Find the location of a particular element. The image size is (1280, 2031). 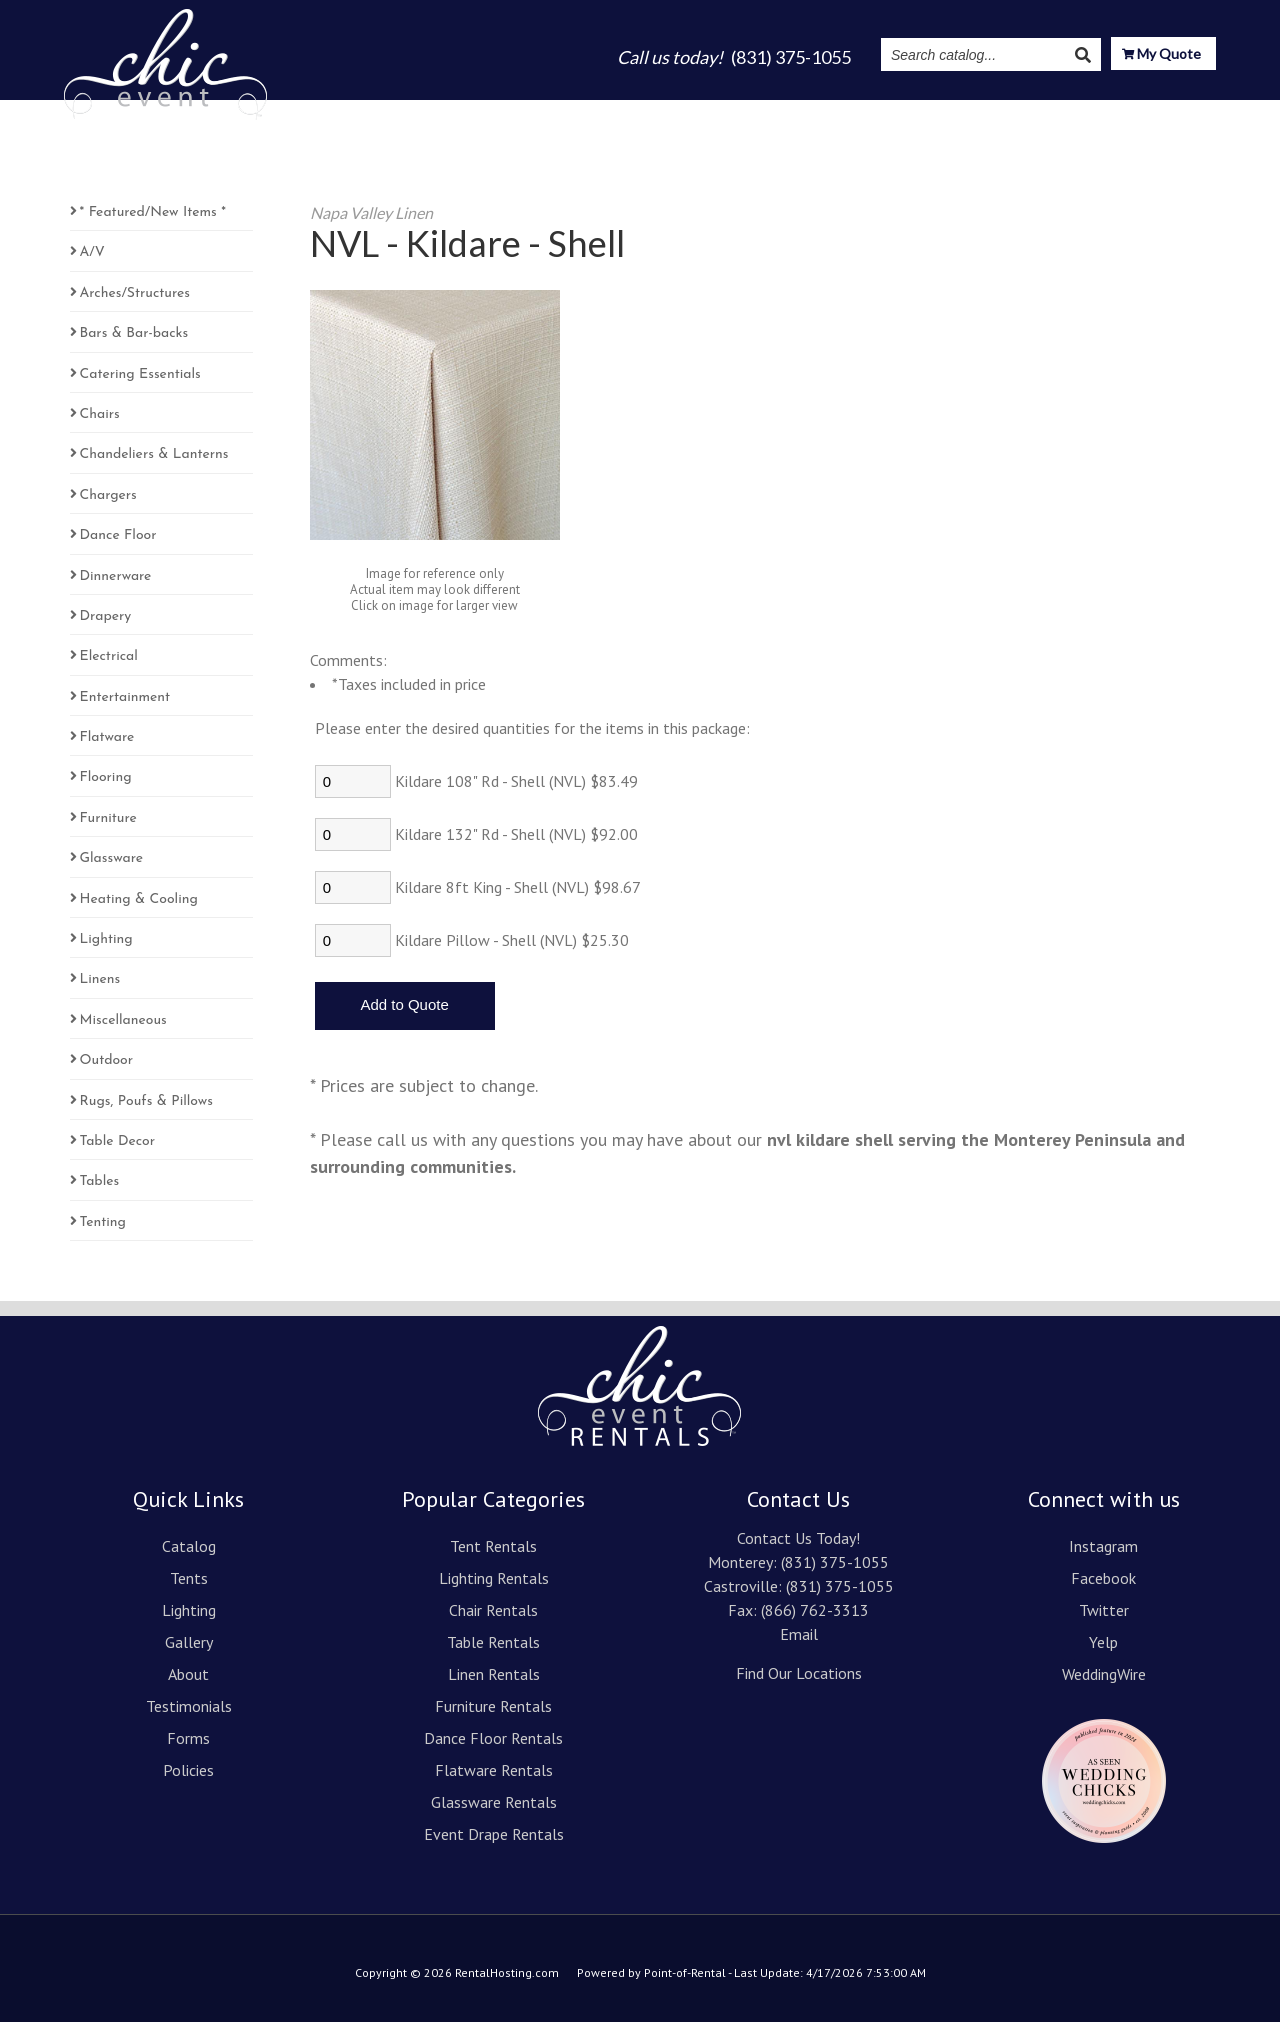

Linen Rentals is located at coordinates (494, 1683).